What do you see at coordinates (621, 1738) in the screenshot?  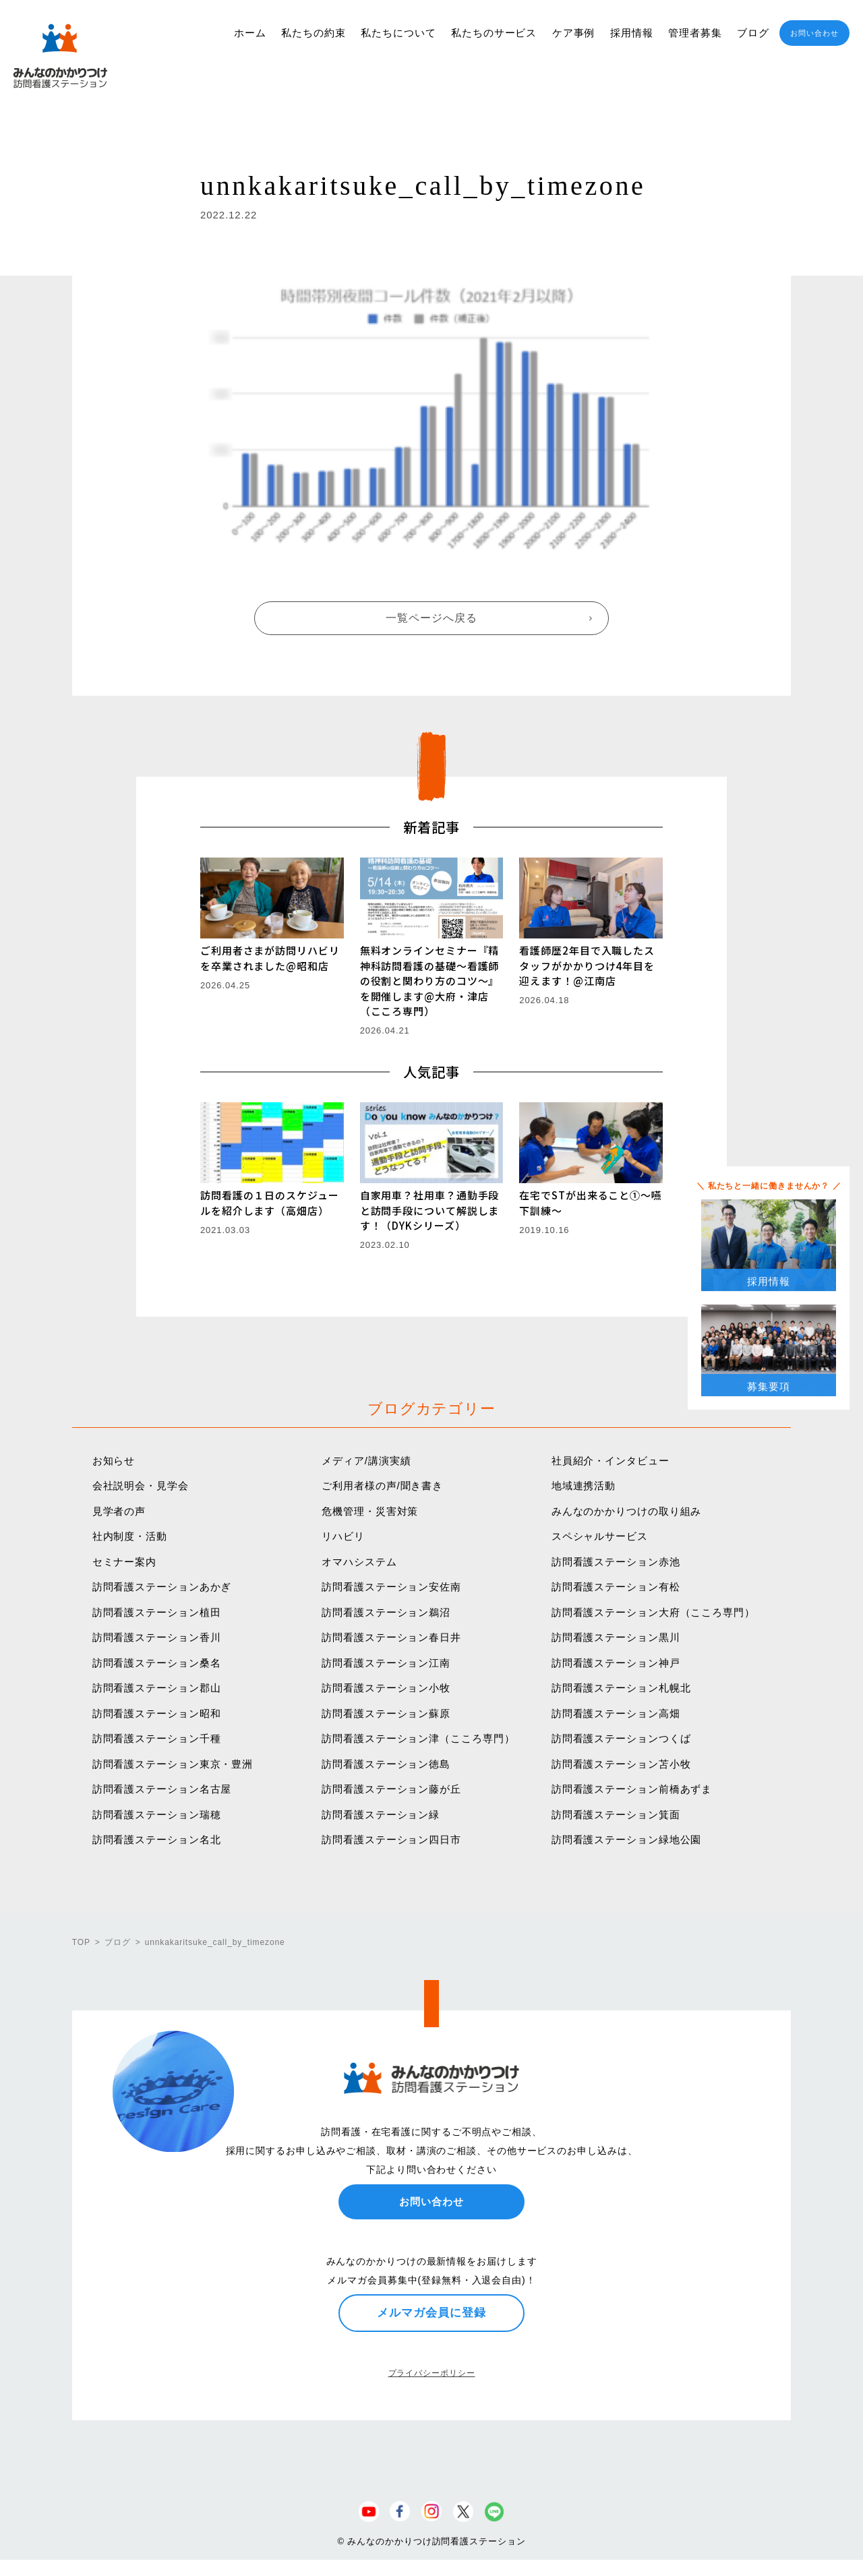 I see `訪問看護ステーションつくば` at bounding box center [621, 1738].